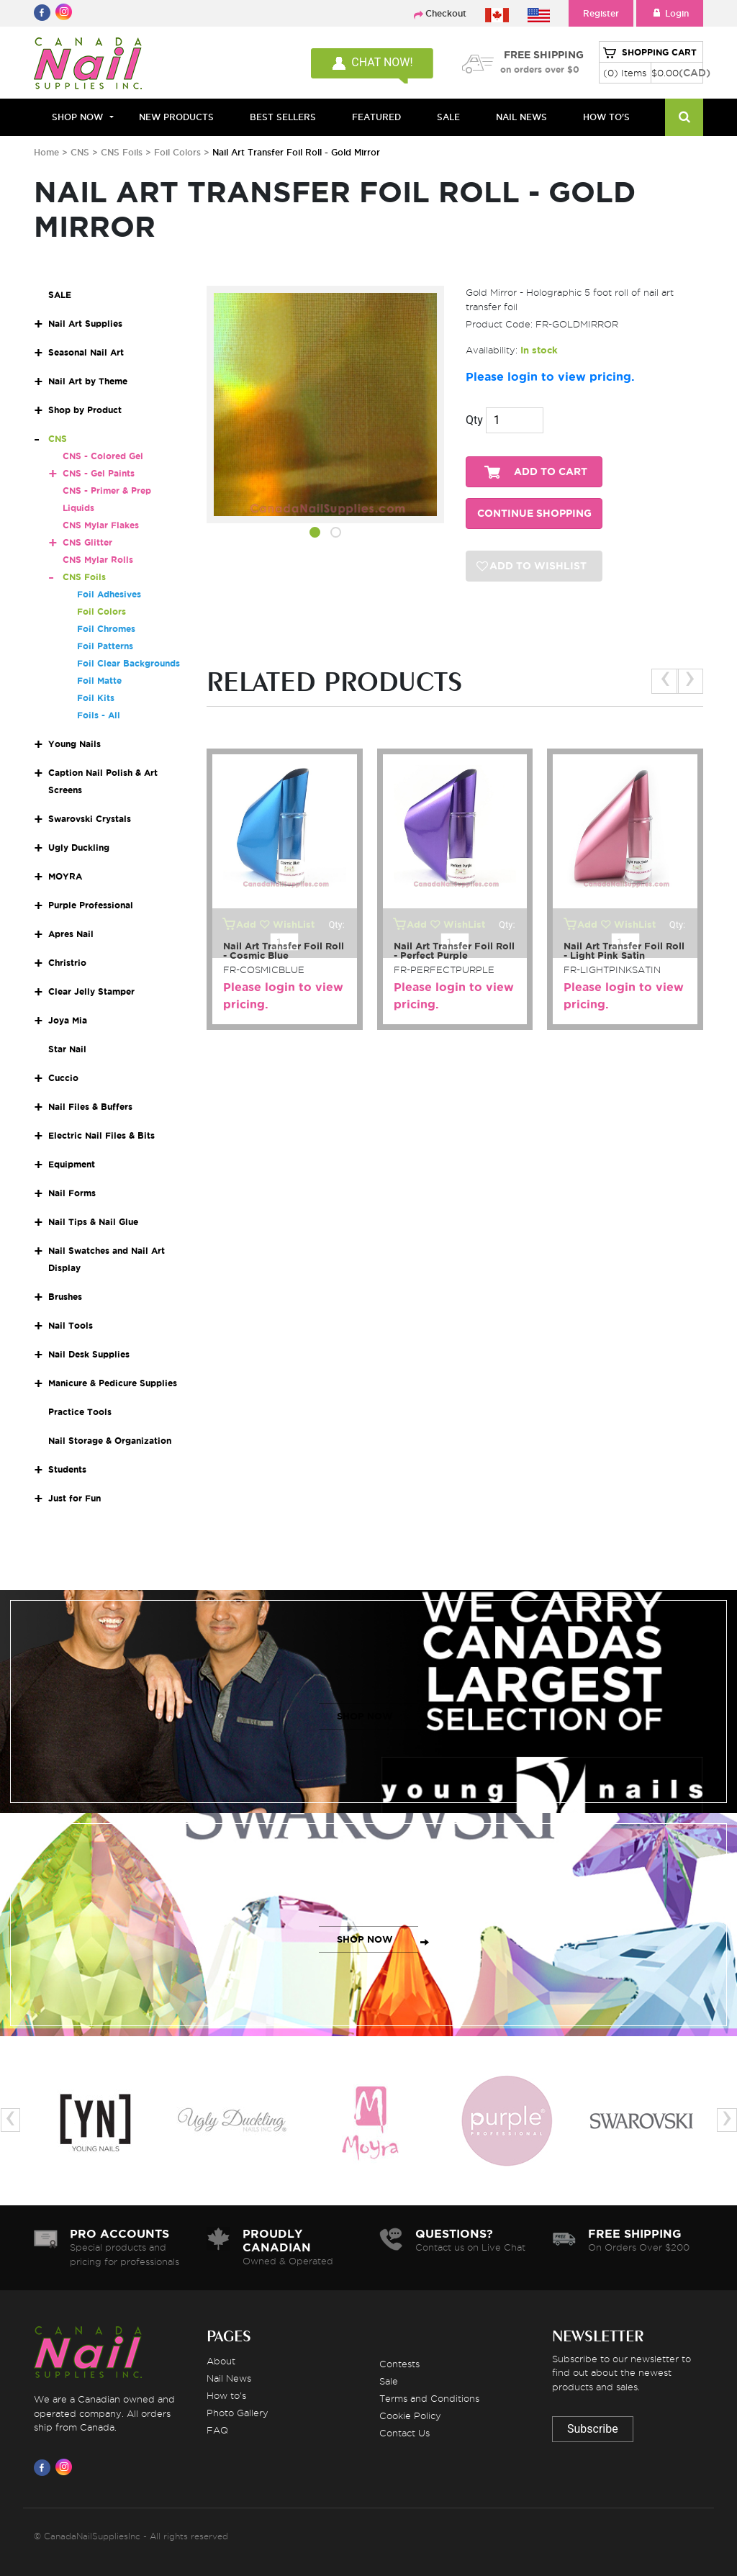  What do you see at coordinates (179, 152) in the screenshot?
I see `Foil Colors` at bounding box center [179, 152].